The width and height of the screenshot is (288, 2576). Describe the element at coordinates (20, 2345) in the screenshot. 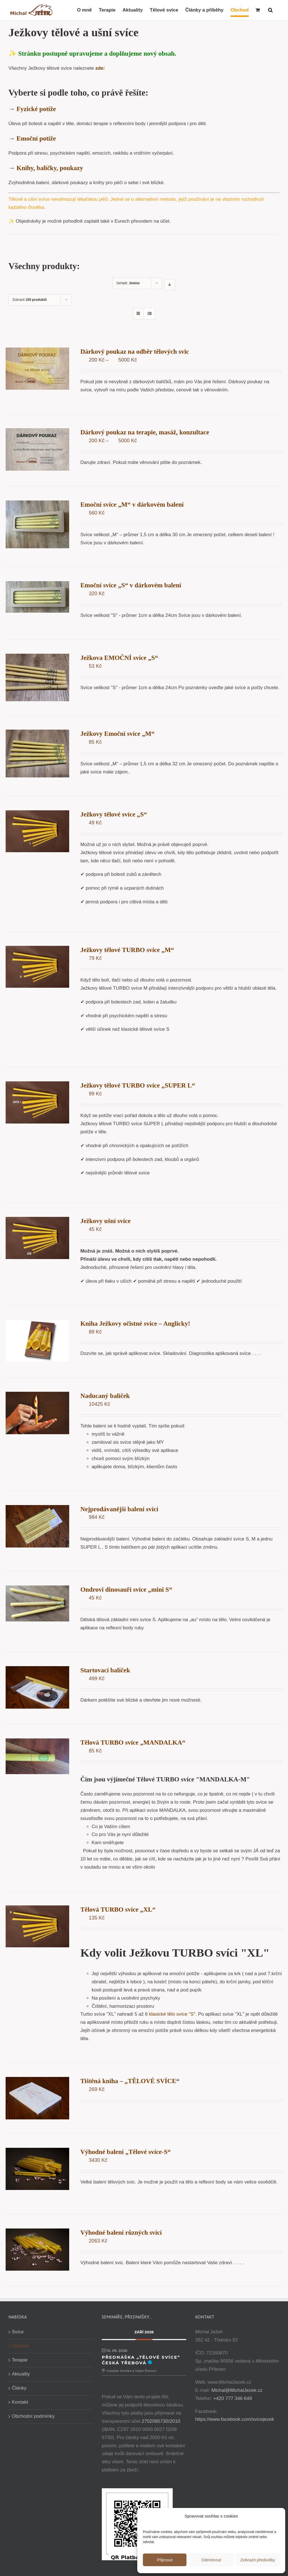

I see `Obchod` at that location.